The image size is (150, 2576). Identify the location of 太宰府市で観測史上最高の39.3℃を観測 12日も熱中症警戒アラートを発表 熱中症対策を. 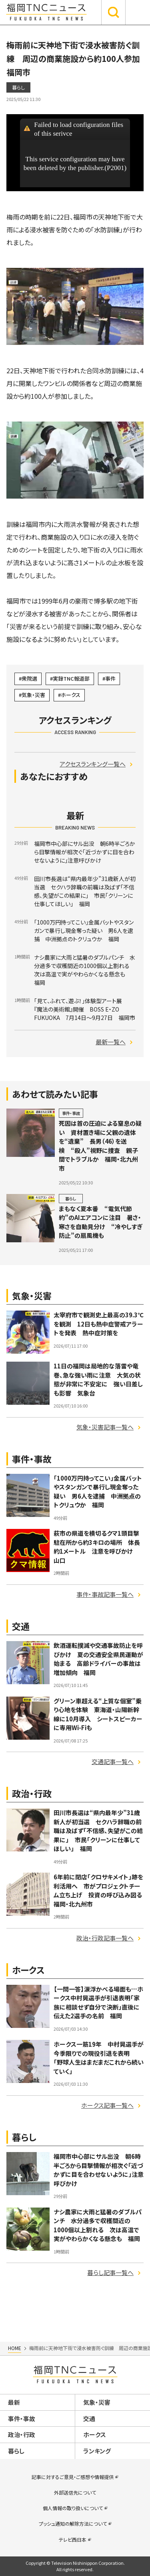
(99, 1324).